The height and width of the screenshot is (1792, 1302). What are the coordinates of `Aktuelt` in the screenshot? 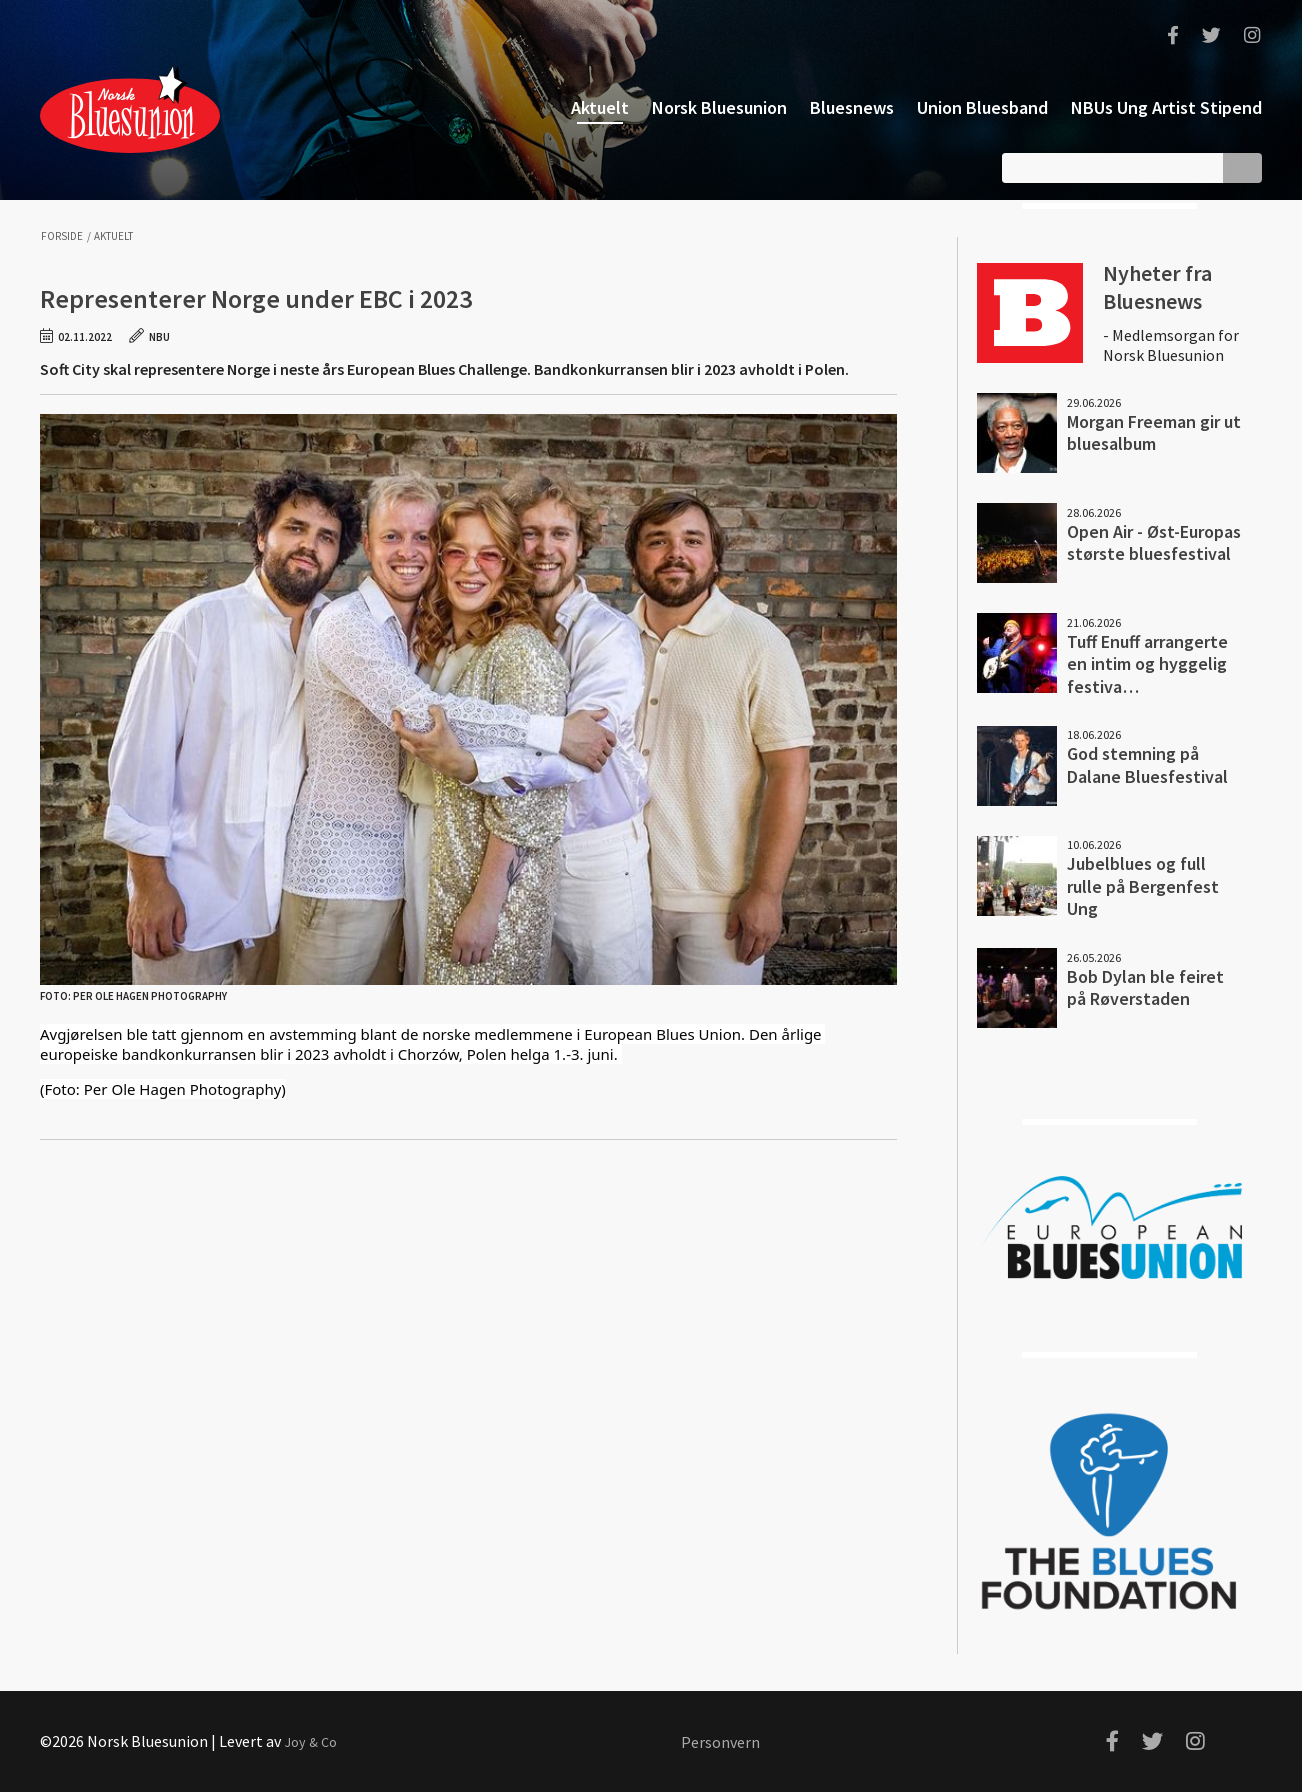 It's located at (600, 108).